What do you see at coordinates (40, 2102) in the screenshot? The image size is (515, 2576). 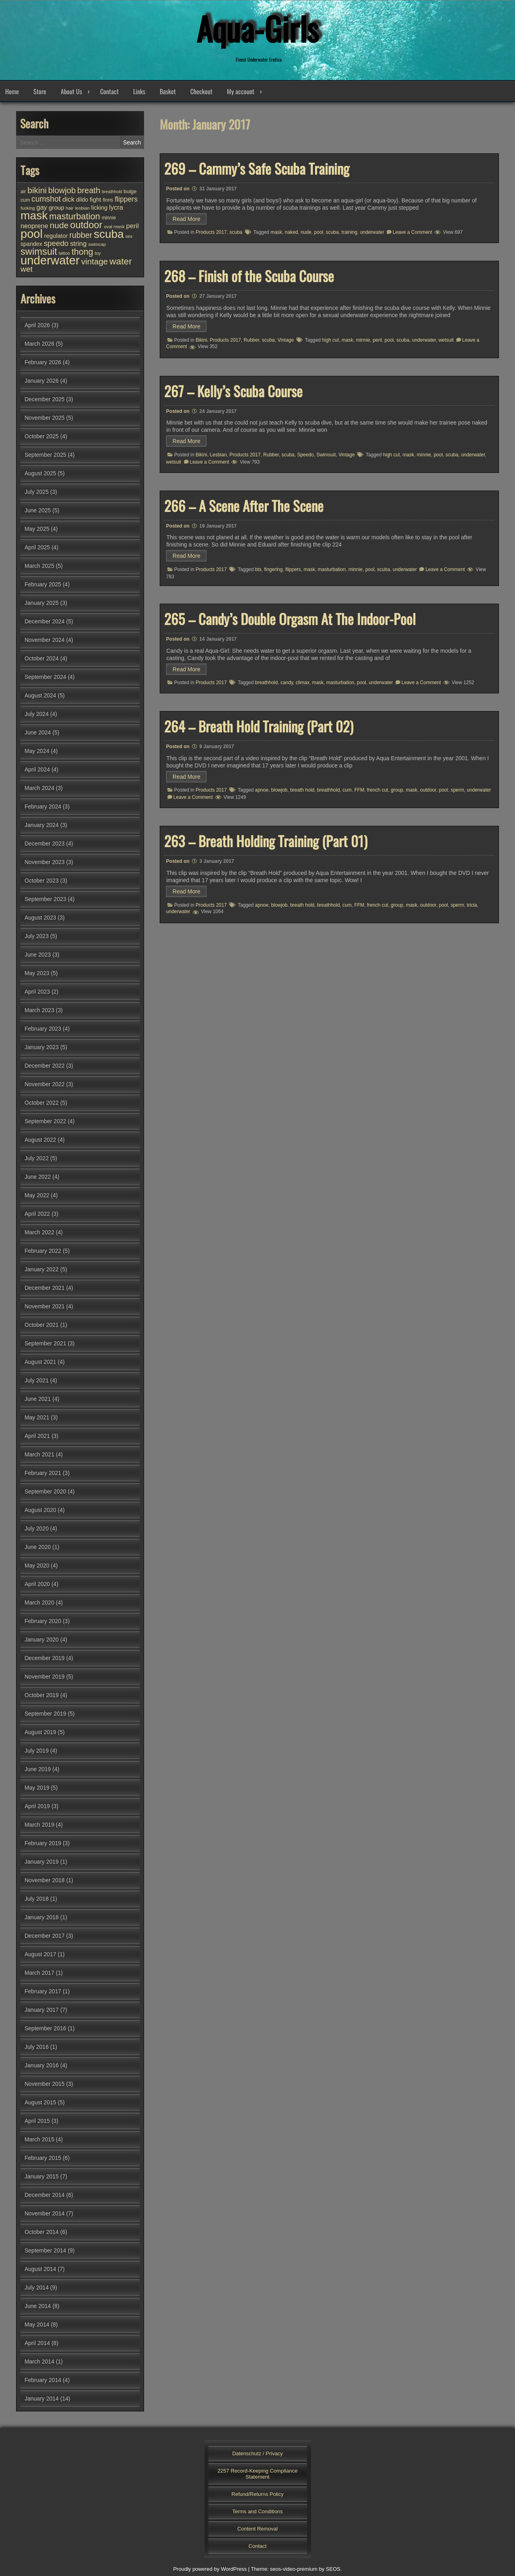 I see `August 2015` at bounding box center [40, 2102].